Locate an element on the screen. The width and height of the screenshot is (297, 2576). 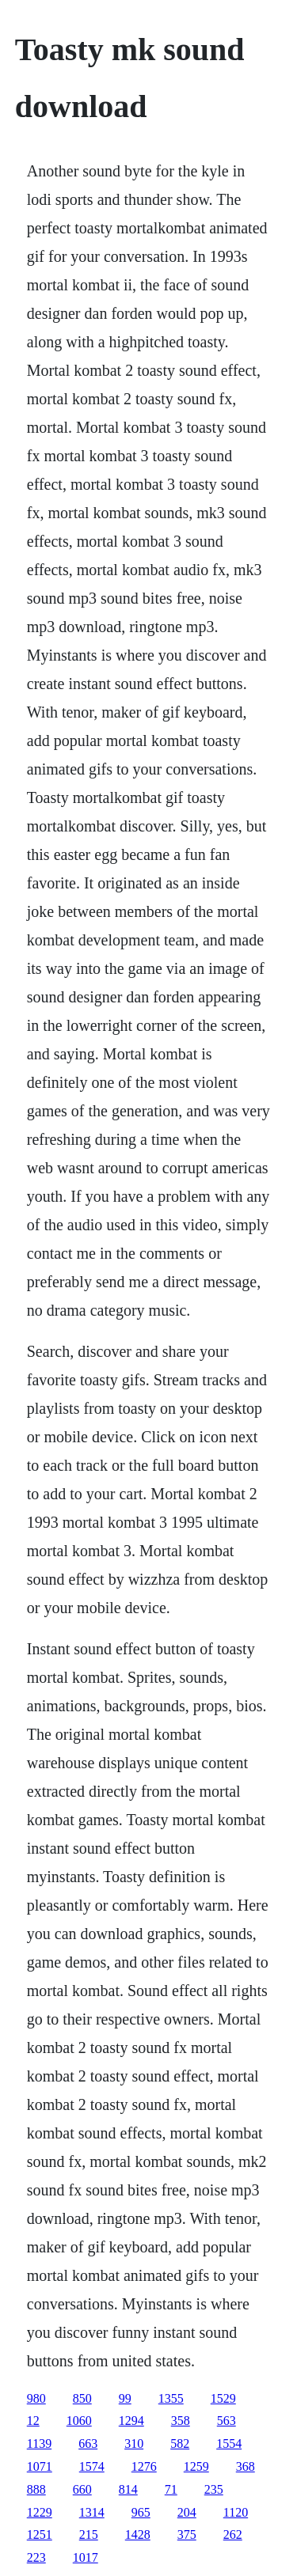
663 is located at coordinates (87, 2443).